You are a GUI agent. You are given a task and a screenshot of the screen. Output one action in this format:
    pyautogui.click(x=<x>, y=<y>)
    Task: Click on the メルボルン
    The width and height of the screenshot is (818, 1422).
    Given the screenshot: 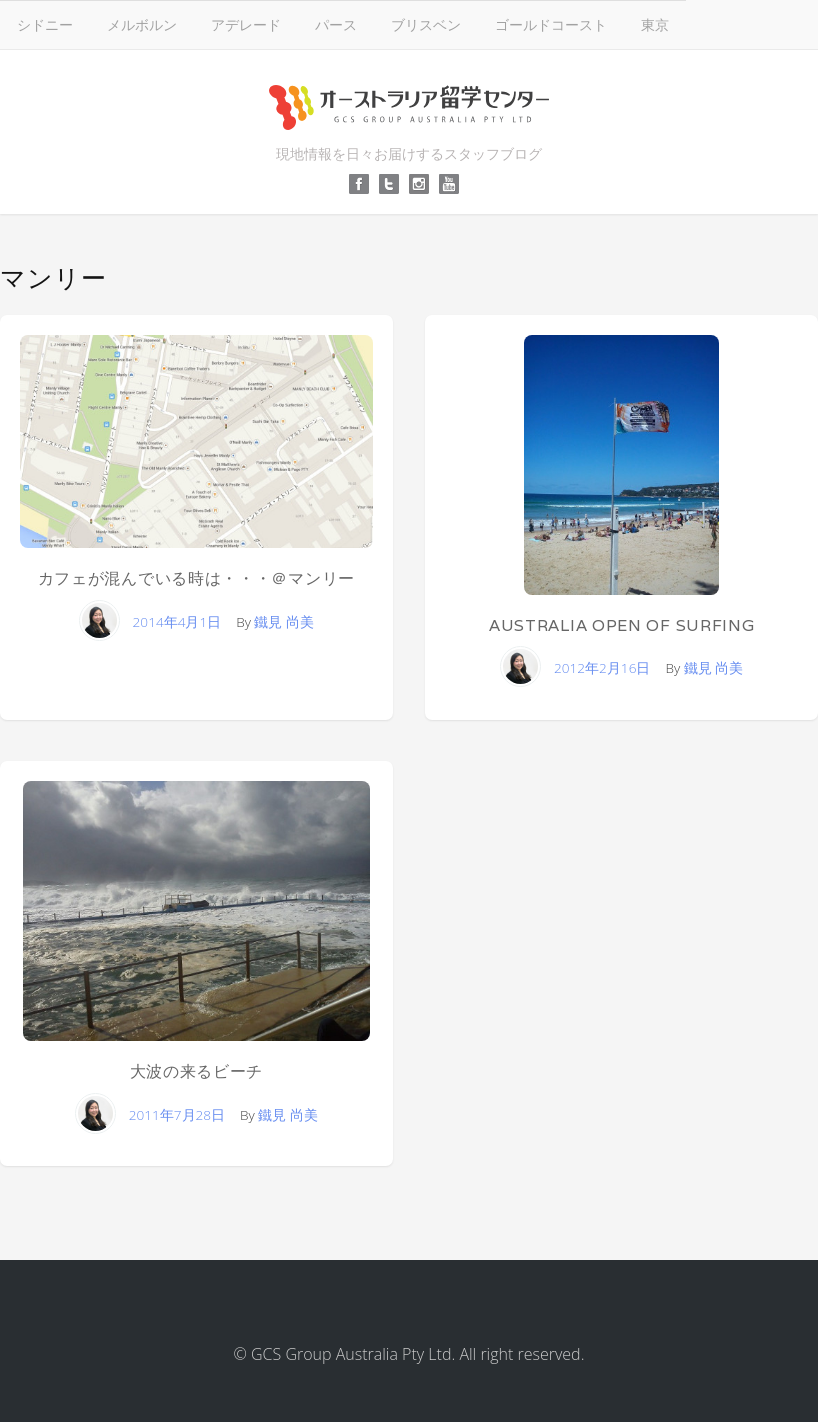 What is the action you would take?
    pyautogui.click(x=142, y=24)
    